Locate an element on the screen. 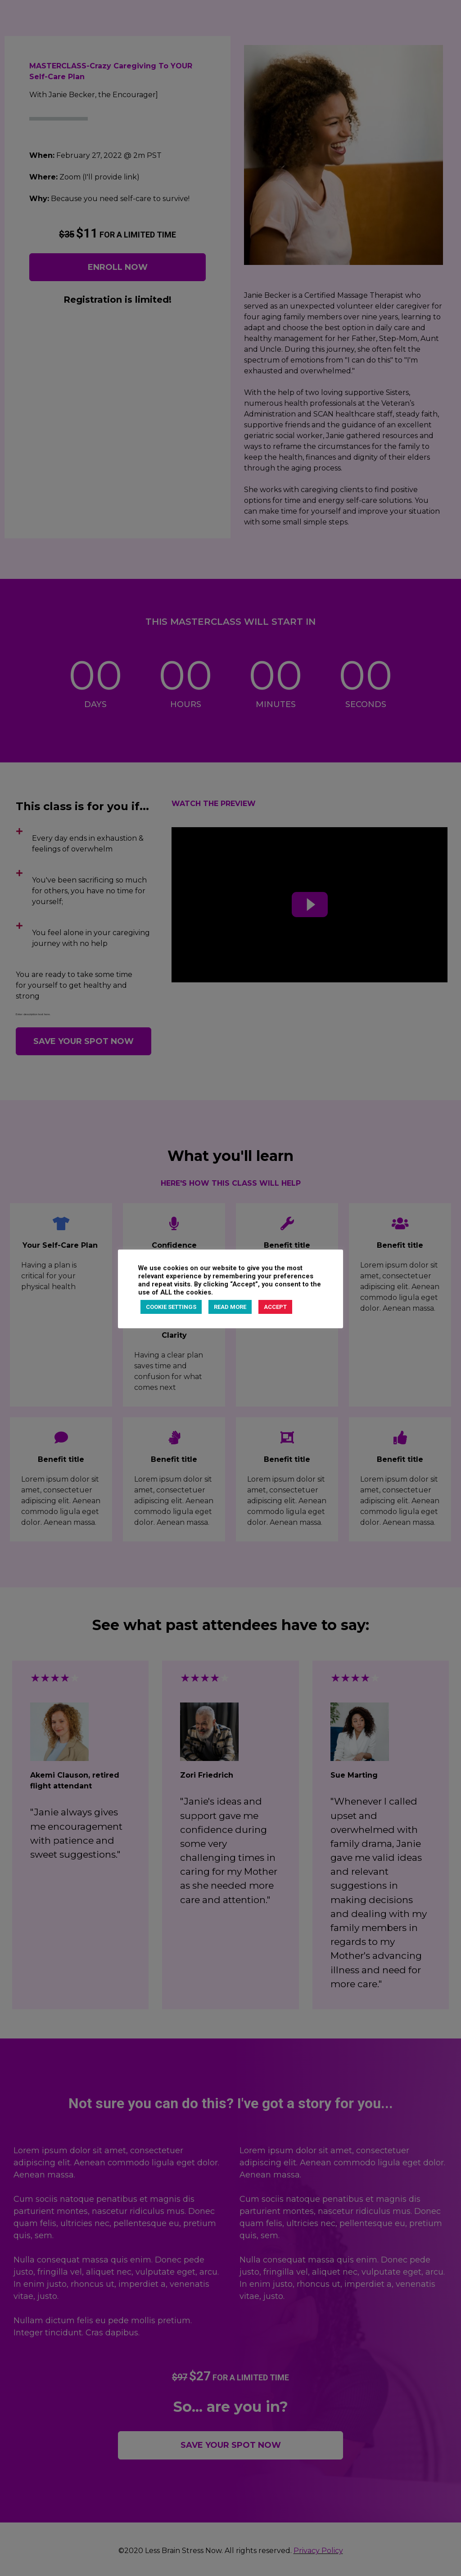 The width and height of the screenshot is (461, 2576). COOKIE SETTINGS [button] is located at coordinates (171, 1307).